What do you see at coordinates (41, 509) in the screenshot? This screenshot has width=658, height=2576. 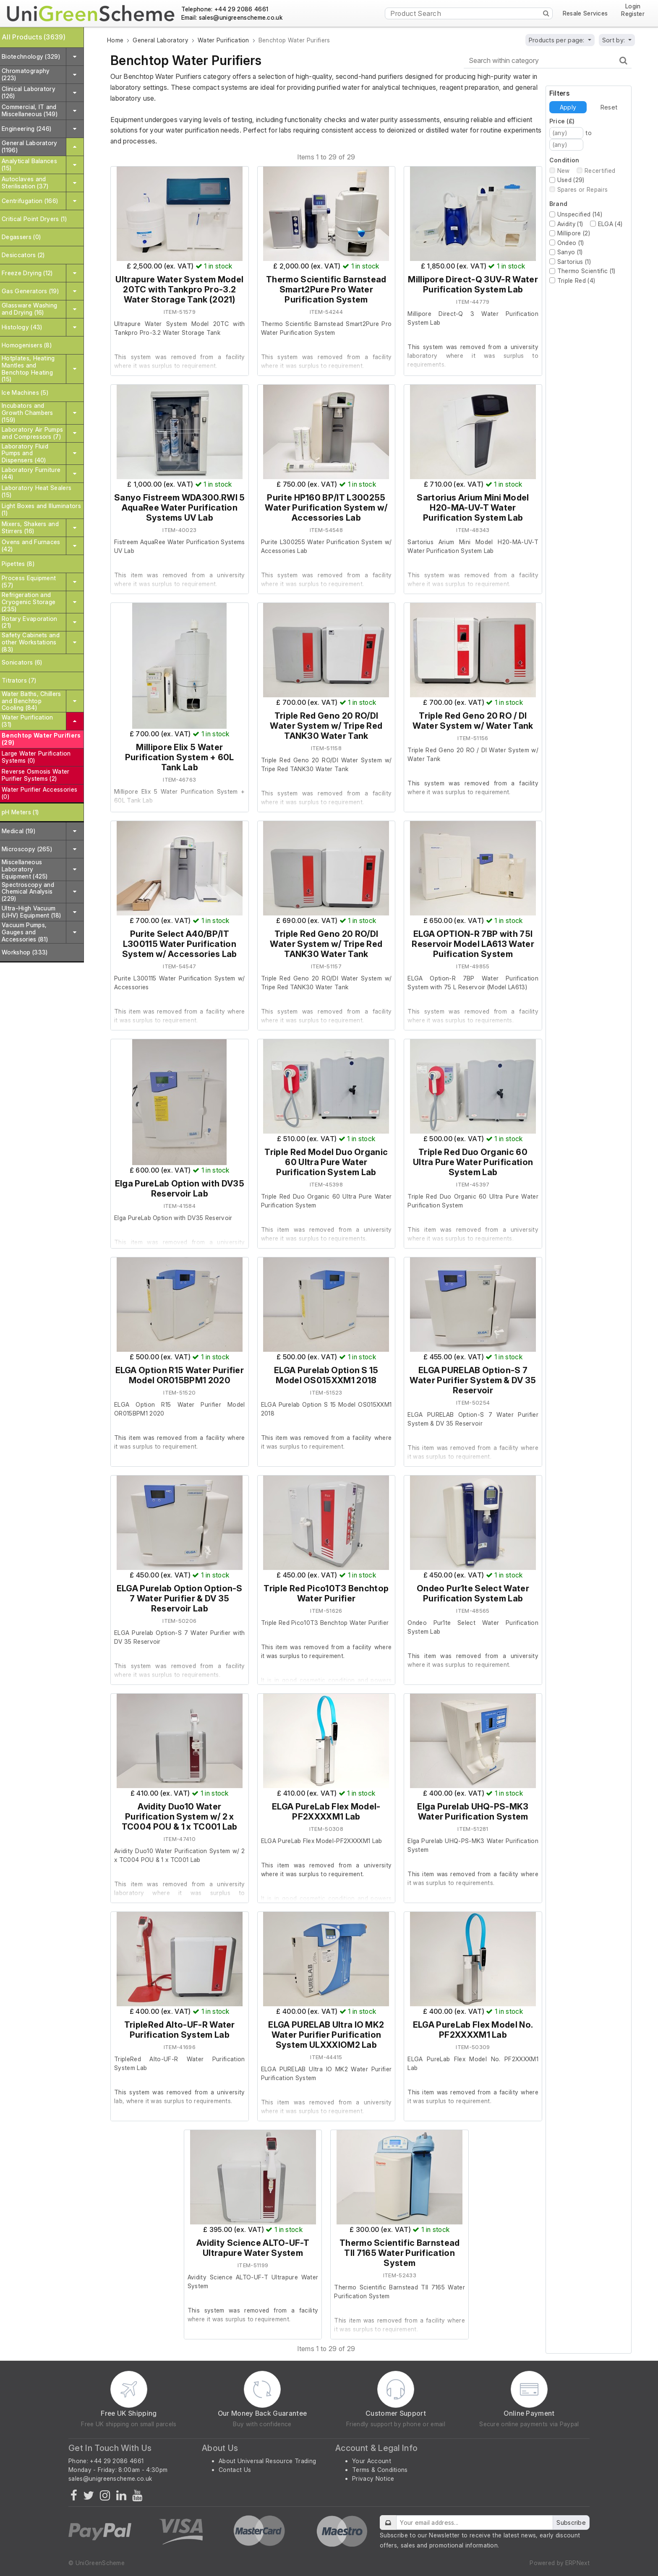 I see `Light Boxes and Illuminators (1)` at bounding box center [41, 509].